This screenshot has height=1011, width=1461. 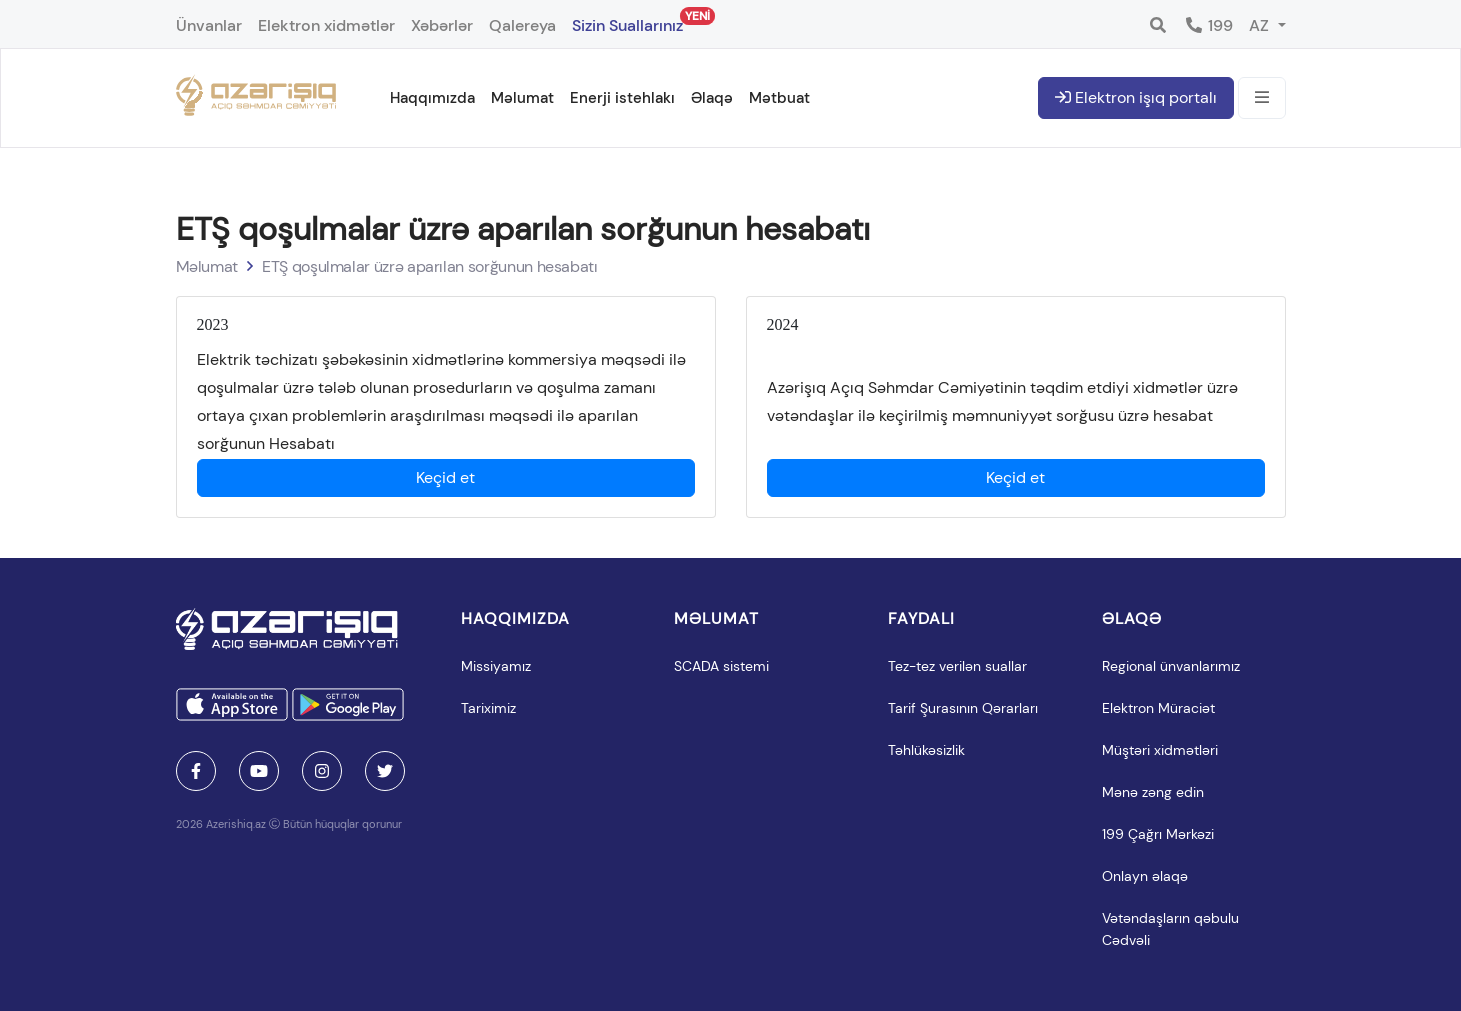 What do you see at coordinates (209, 25) in the screenshot?
I see `Ünvanlar` at bounding box center [209, 25].